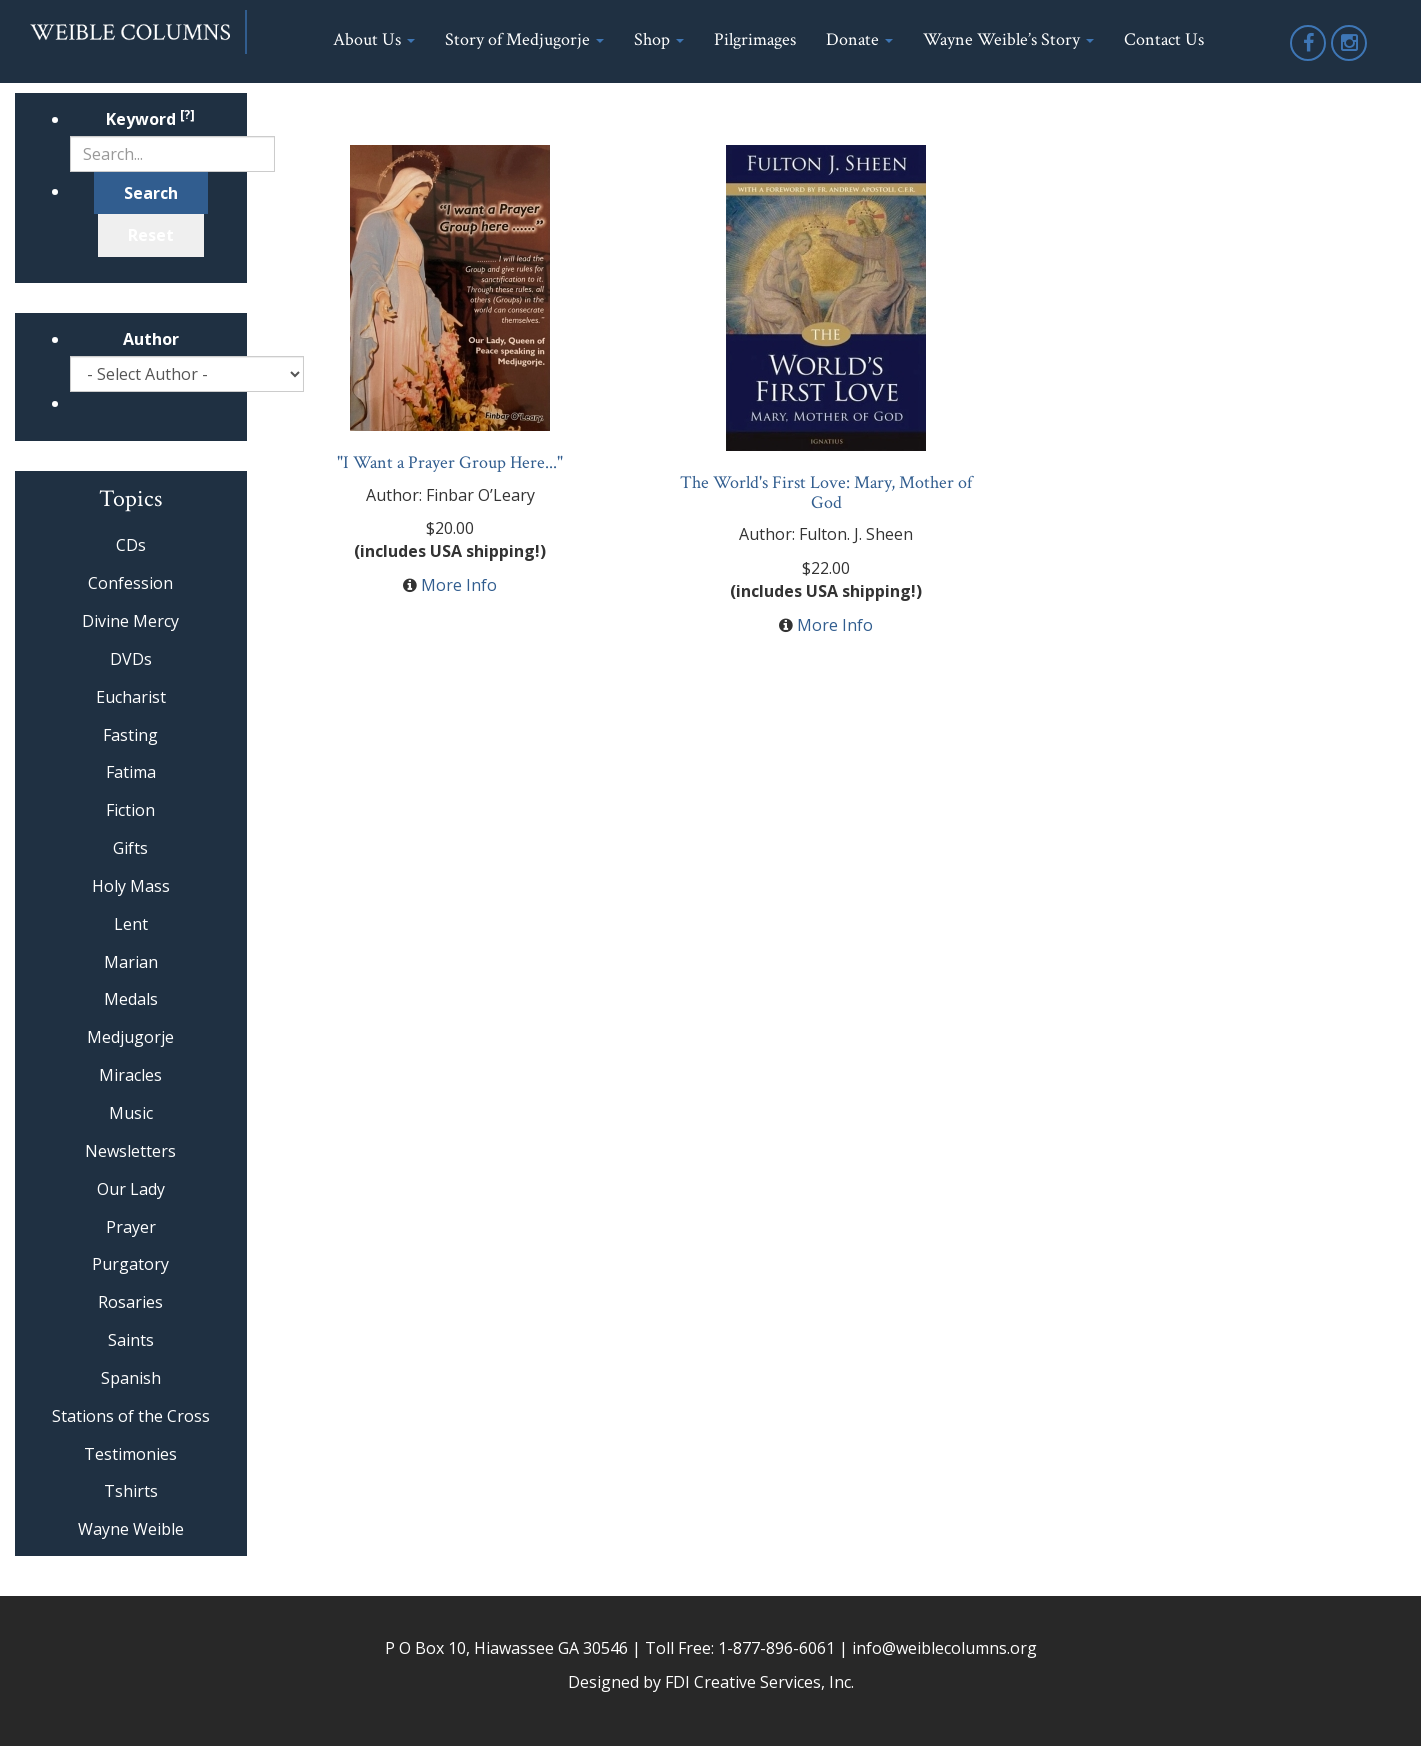 The image size is (1421, 1746). Describe the element at coordinates (131, 772) in the screenshot. I see `Fatima` at that location.